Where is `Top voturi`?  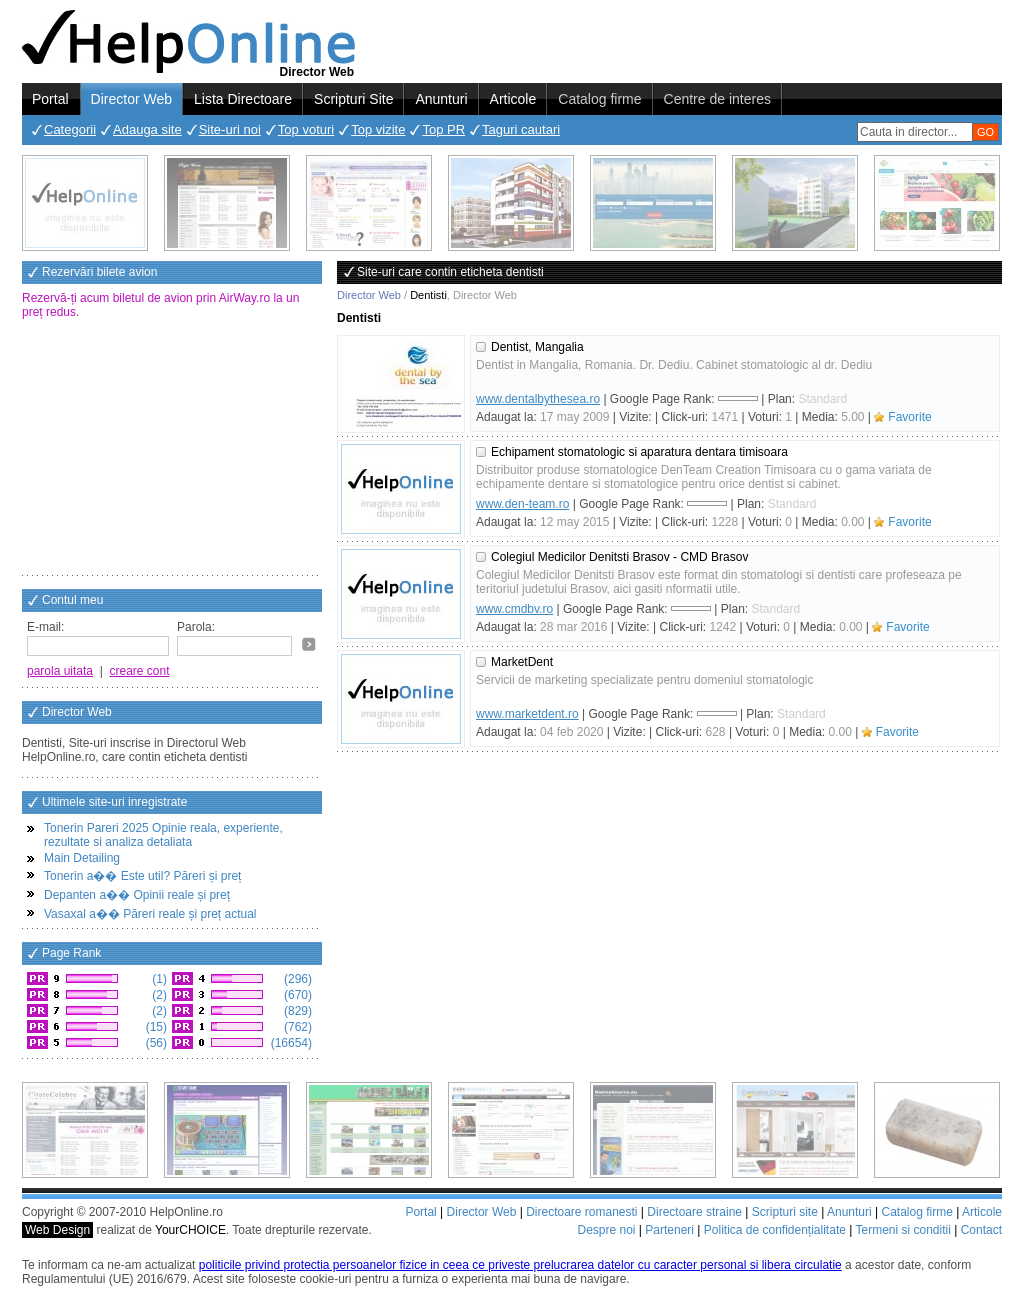
Top voturi is located at coordinates (306, 129).